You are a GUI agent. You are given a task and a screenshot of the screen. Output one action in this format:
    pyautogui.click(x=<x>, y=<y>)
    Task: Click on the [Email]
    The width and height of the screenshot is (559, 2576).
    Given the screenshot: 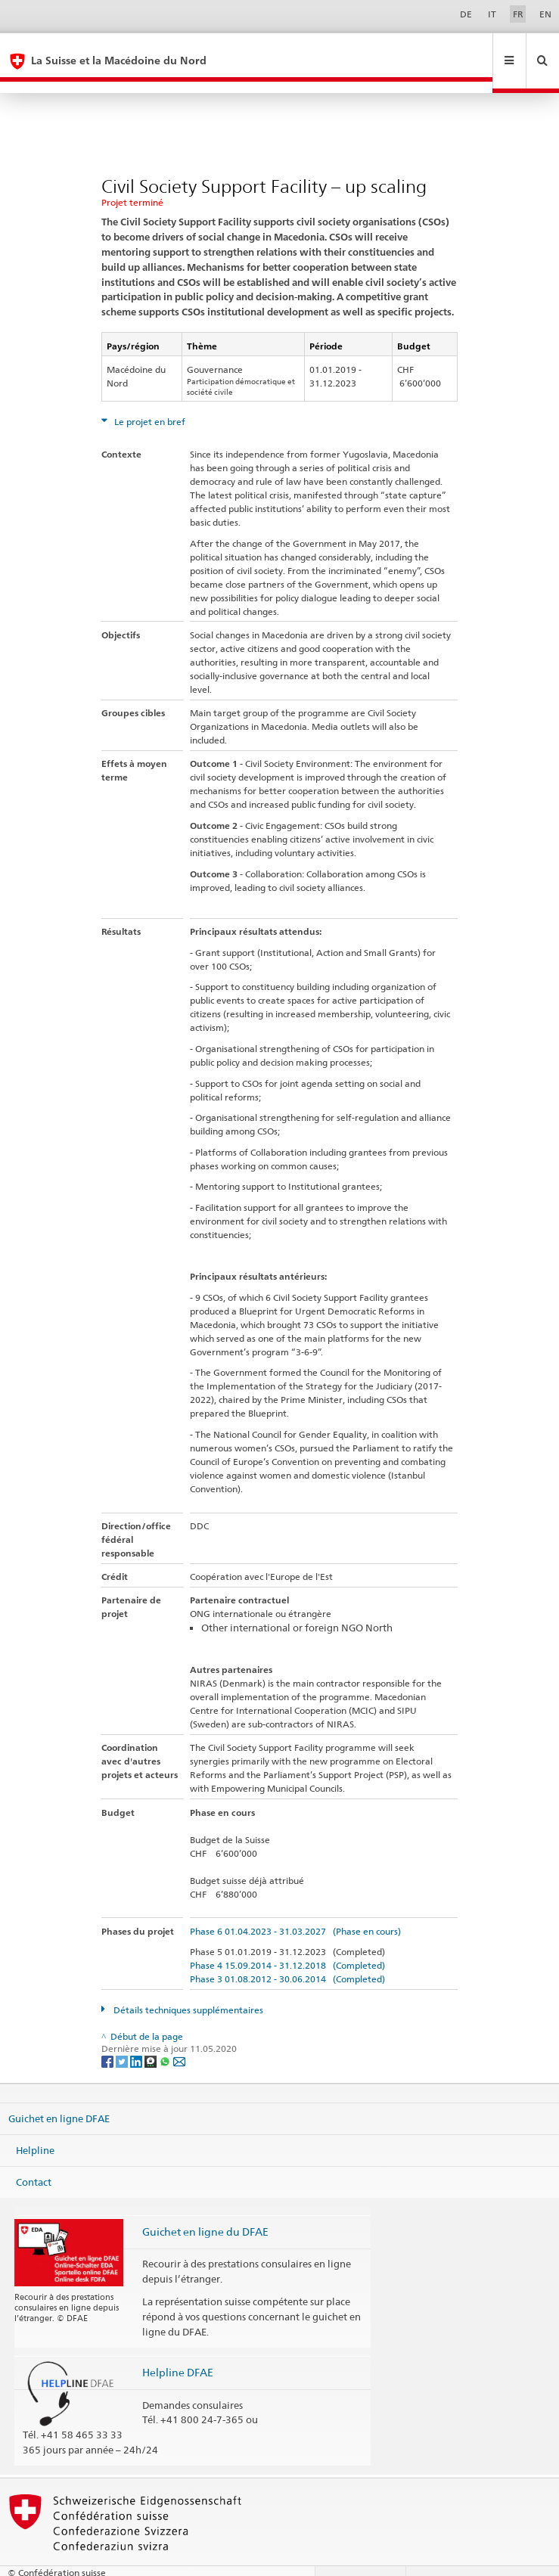 What is the action you would take?
    pyautogui.click(x=179, y=2037)
    